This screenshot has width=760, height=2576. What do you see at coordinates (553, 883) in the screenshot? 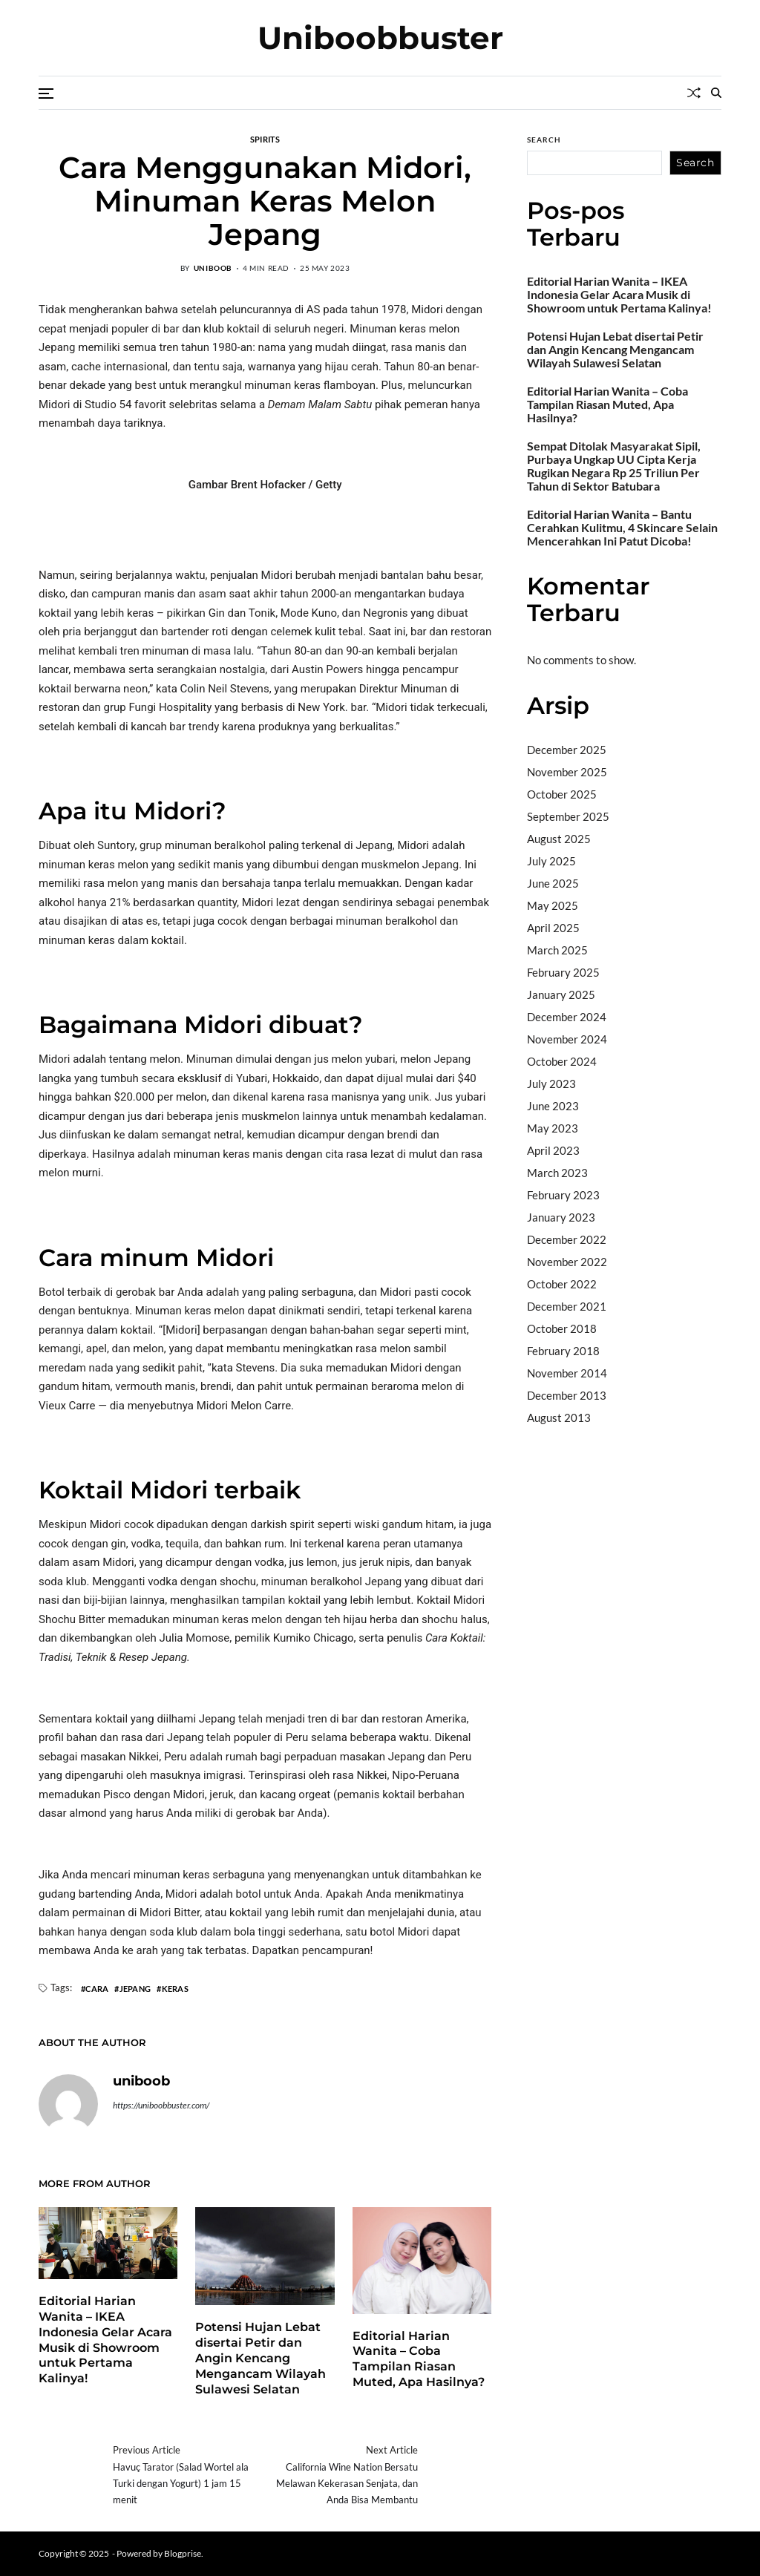
I see `June 2025` at bounding box center [553, 883].